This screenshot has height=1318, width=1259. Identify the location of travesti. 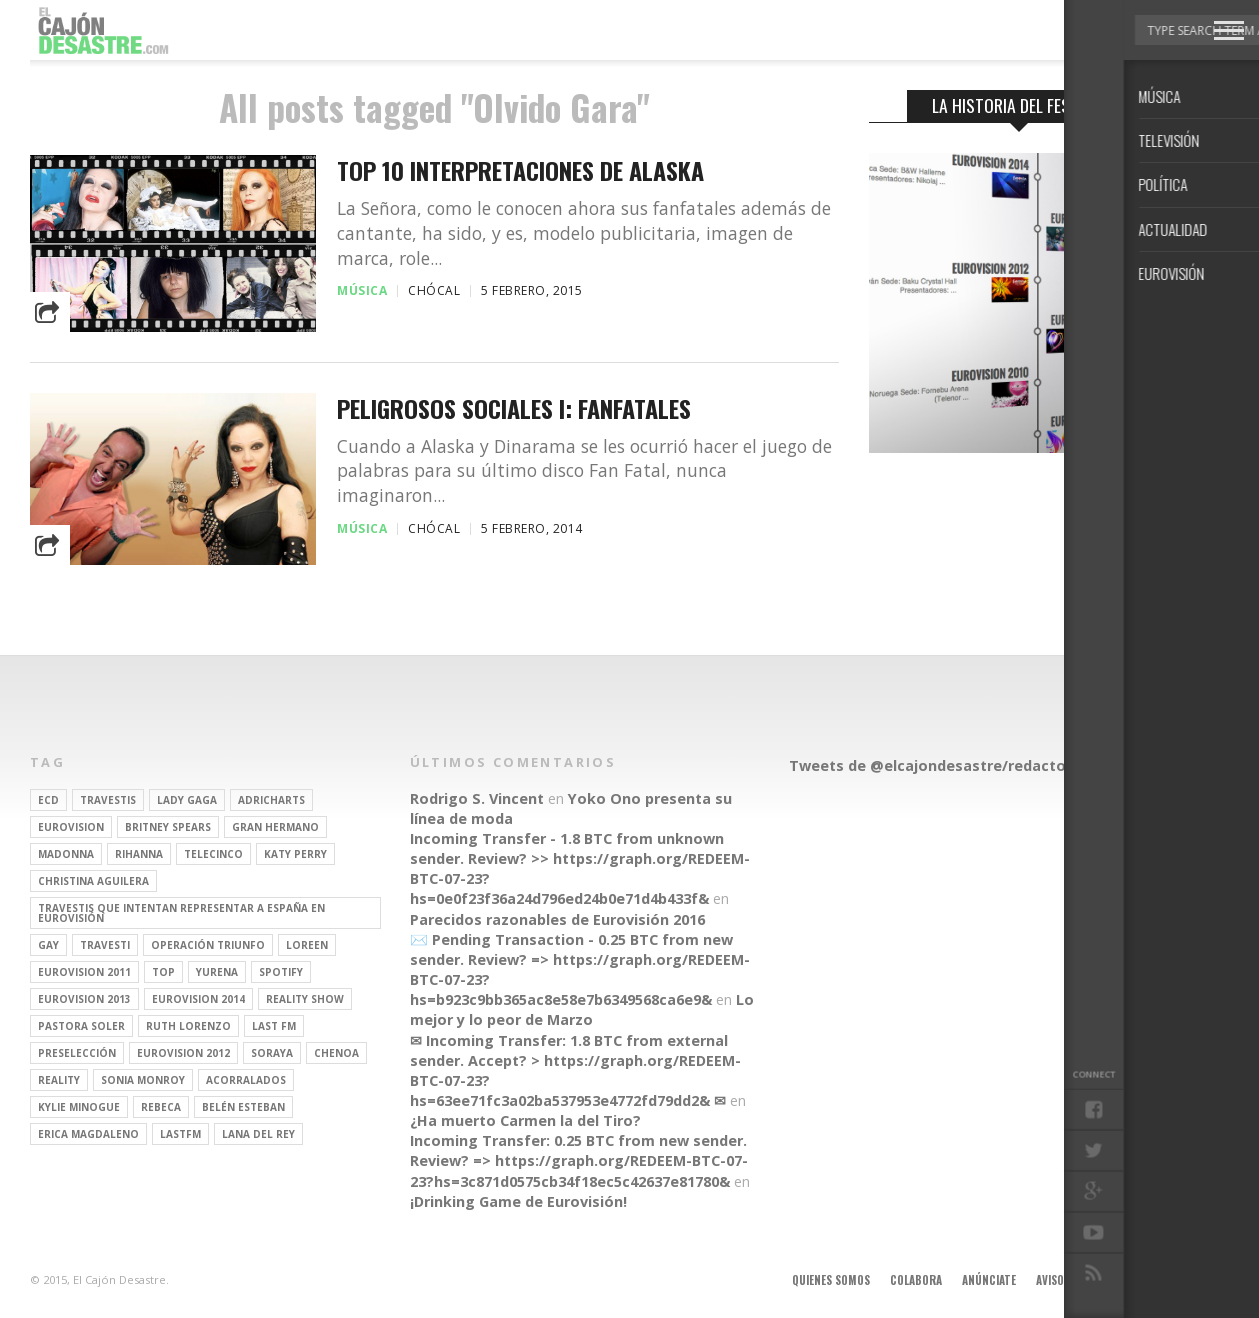
(105, 945).